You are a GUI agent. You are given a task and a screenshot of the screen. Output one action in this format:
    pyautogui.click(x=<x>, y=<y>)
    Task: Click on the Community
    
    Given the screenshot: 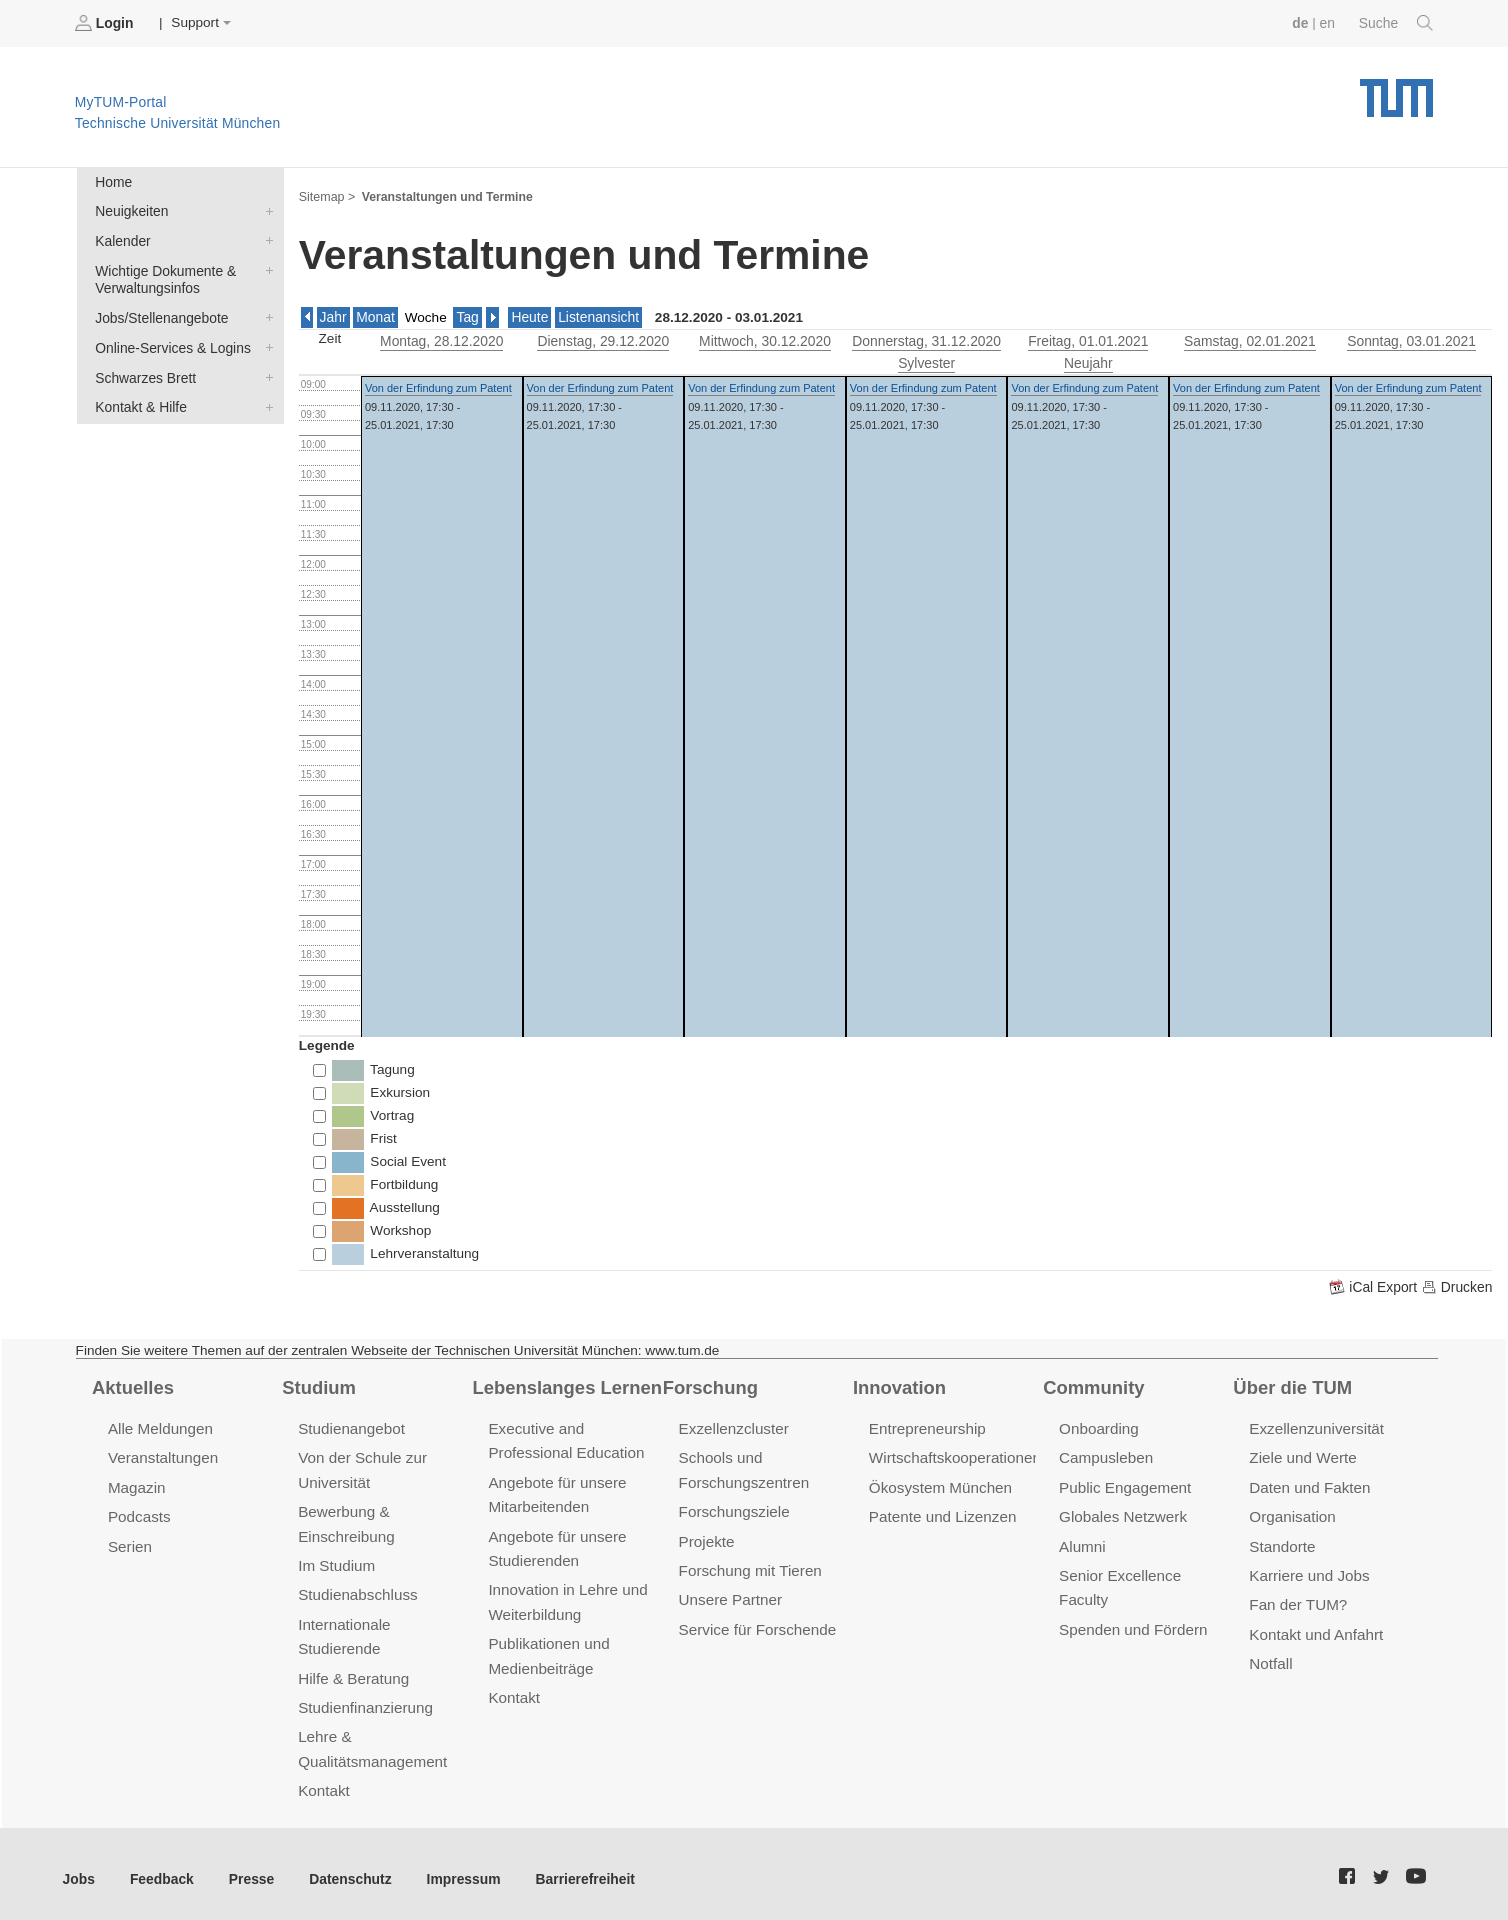 What is the action you would take?
    pyautogui.click(x=1092, y=1385)
    